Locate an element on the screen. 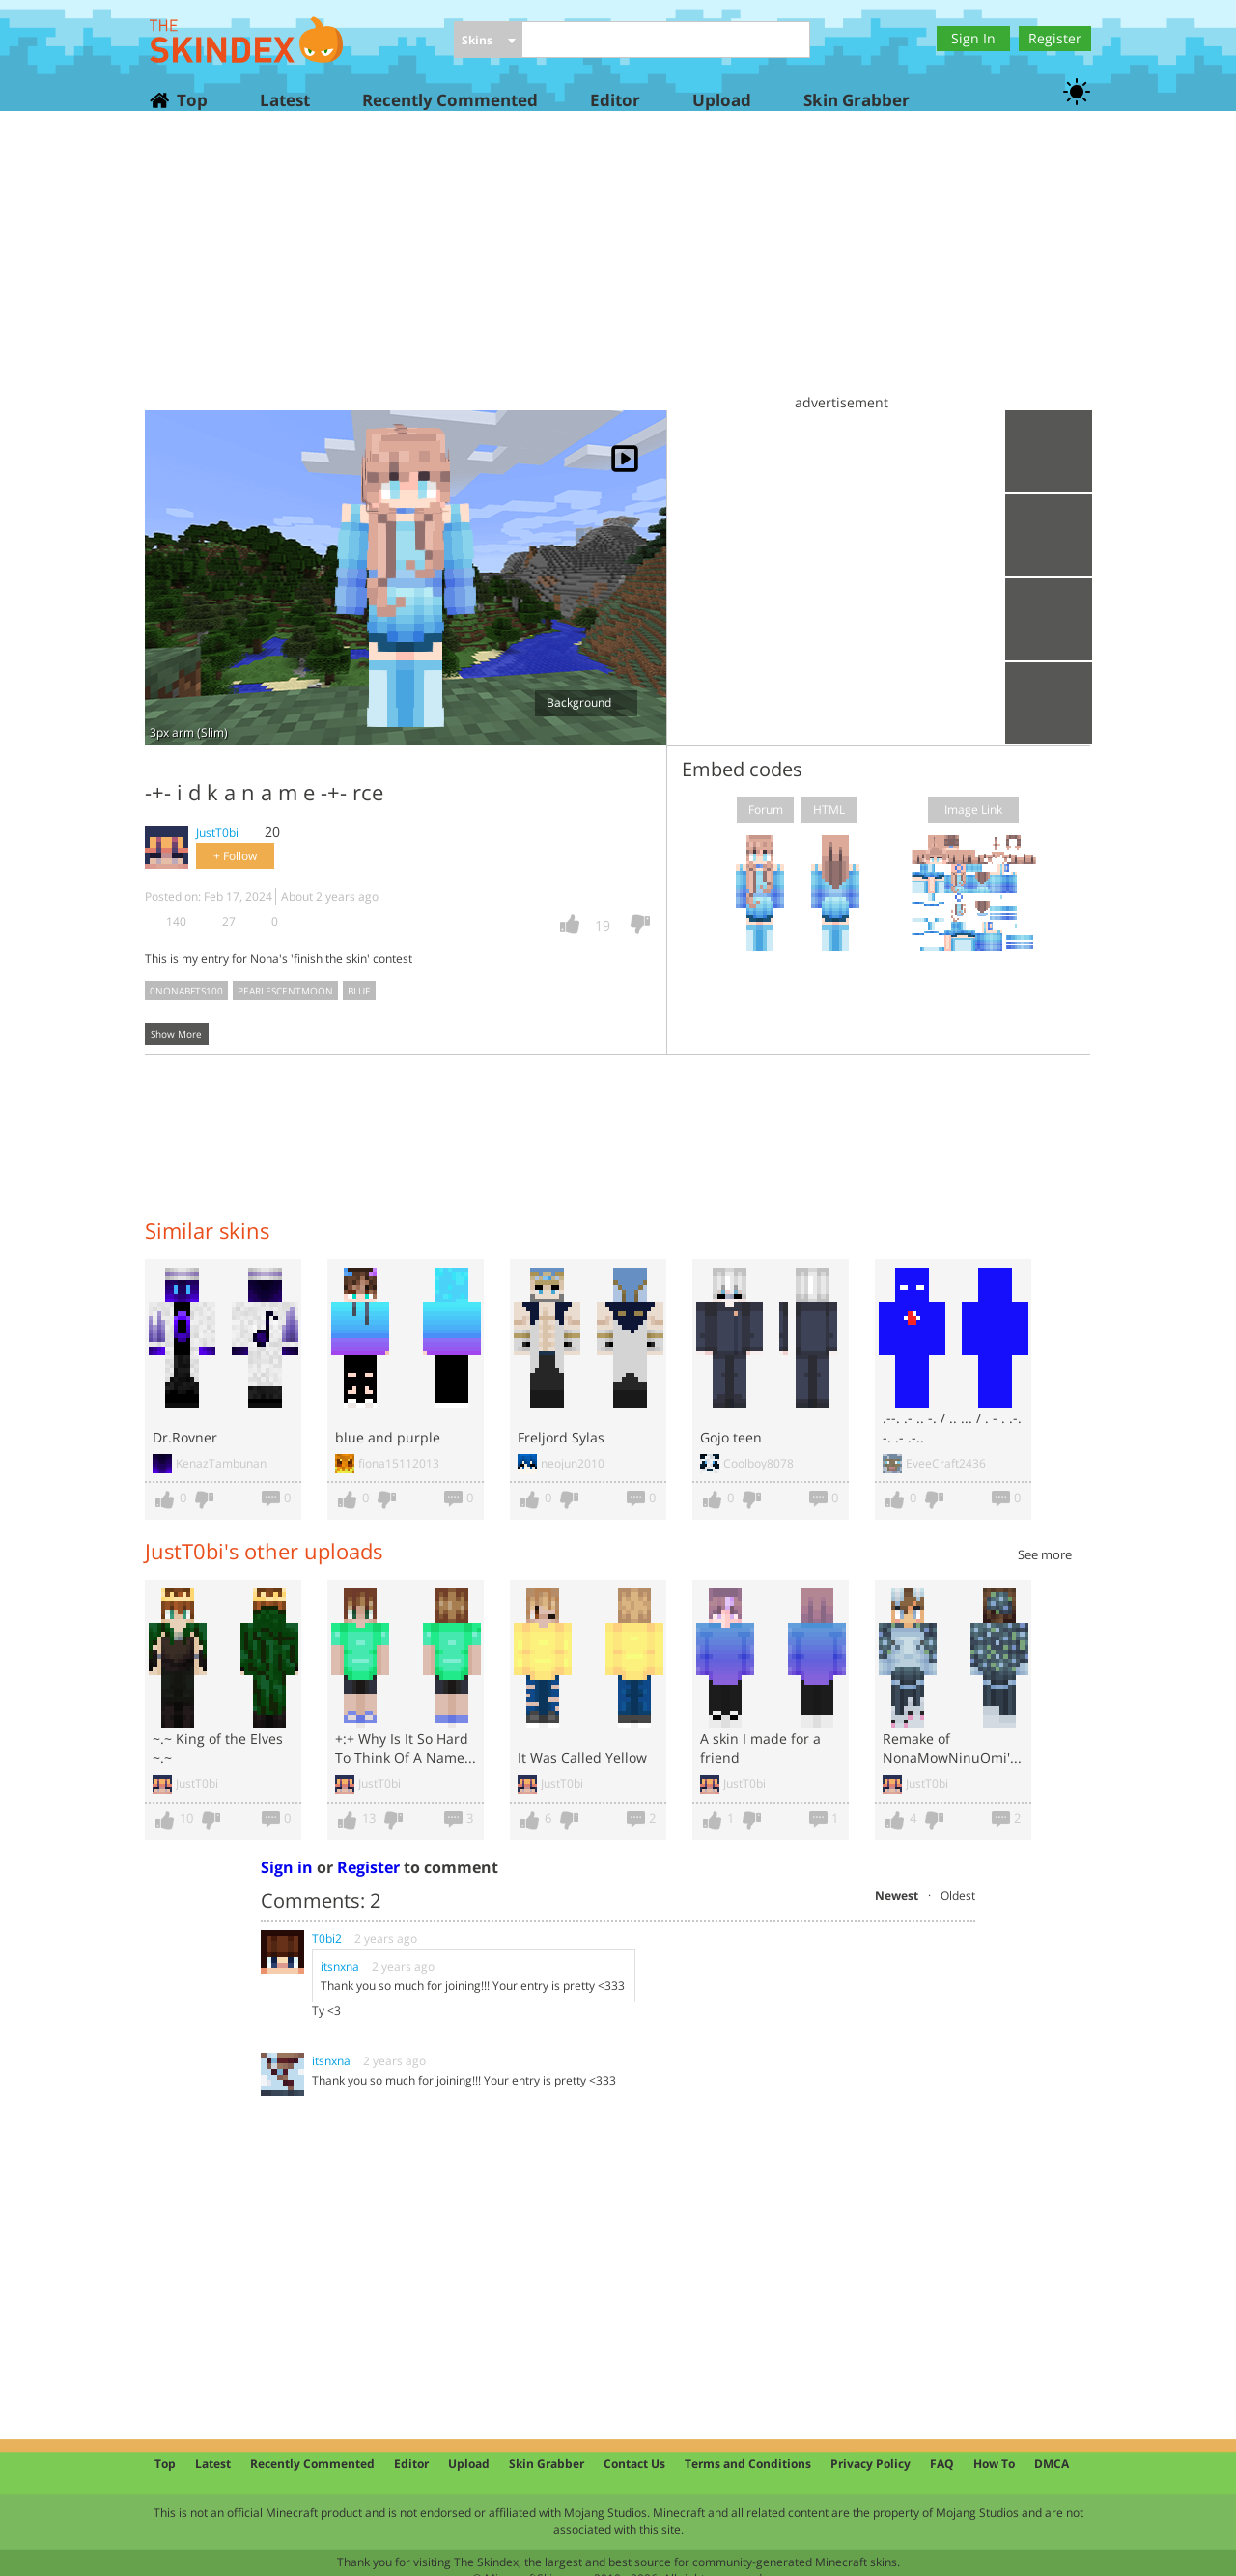 The image size is (1236, 2576). Contact Us is located at coordinates (634, 2463).